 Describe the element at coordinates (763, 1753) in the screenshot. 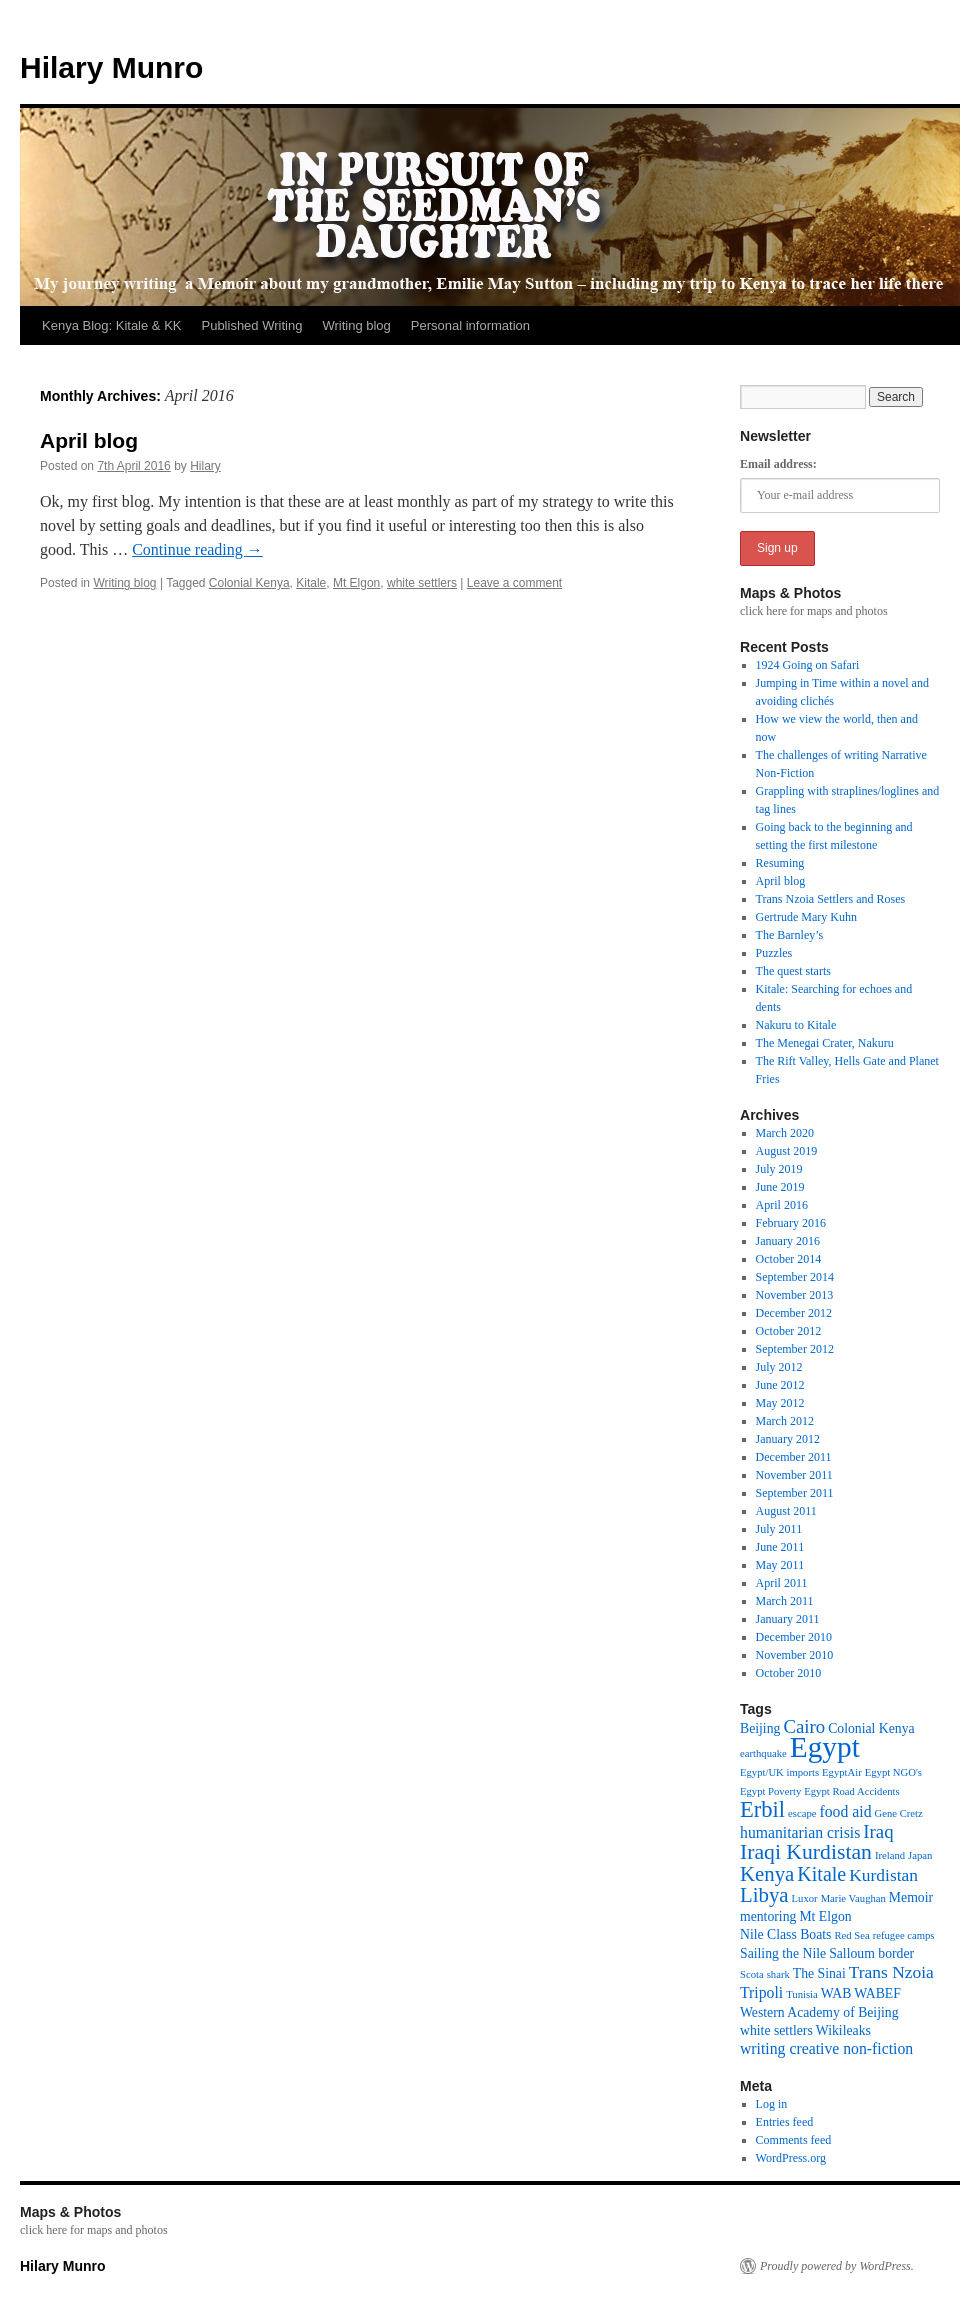

I see `earthquake [earthquake (1 item)]` at that location.